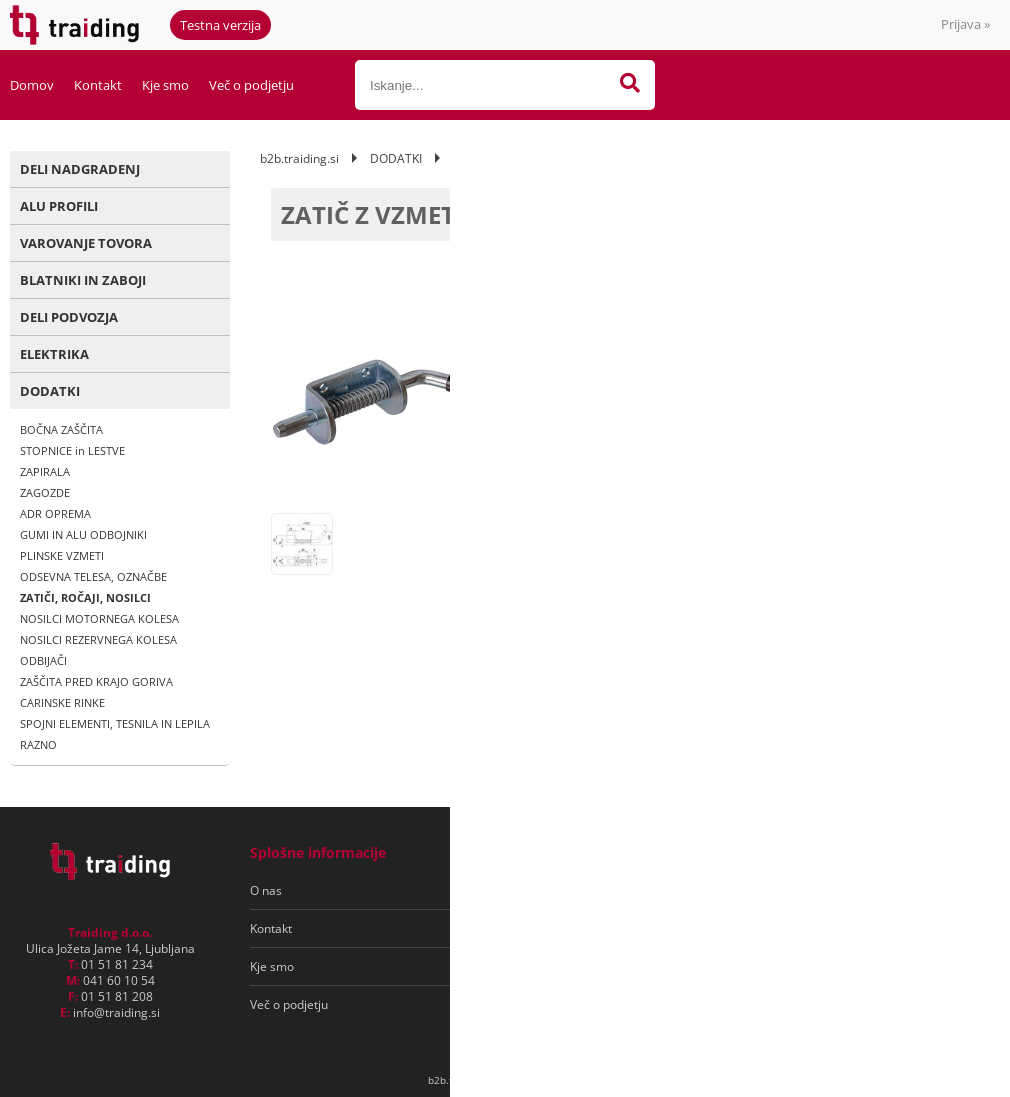  I want to click on infotraiding.si, so click(116, 1012).